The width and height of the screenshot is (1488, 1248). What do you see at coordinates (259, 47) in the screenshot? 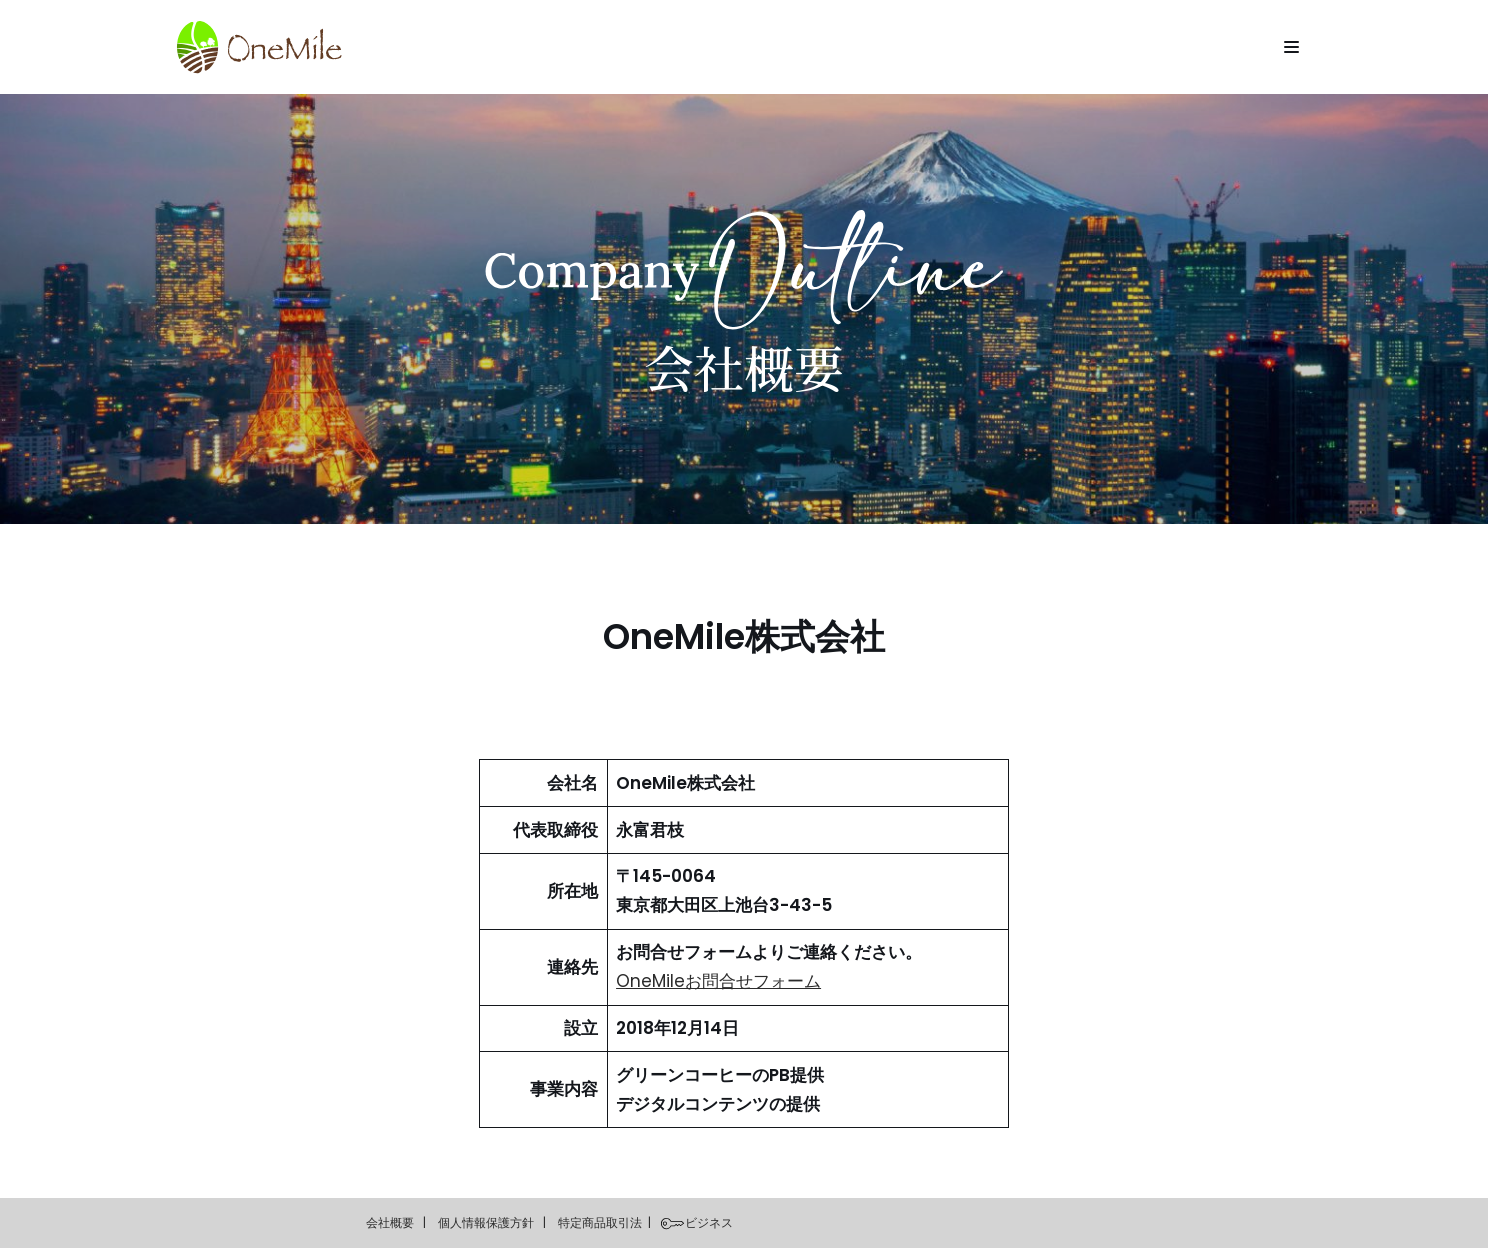
I see `[OneMile]` at bounding box center [259, 47].